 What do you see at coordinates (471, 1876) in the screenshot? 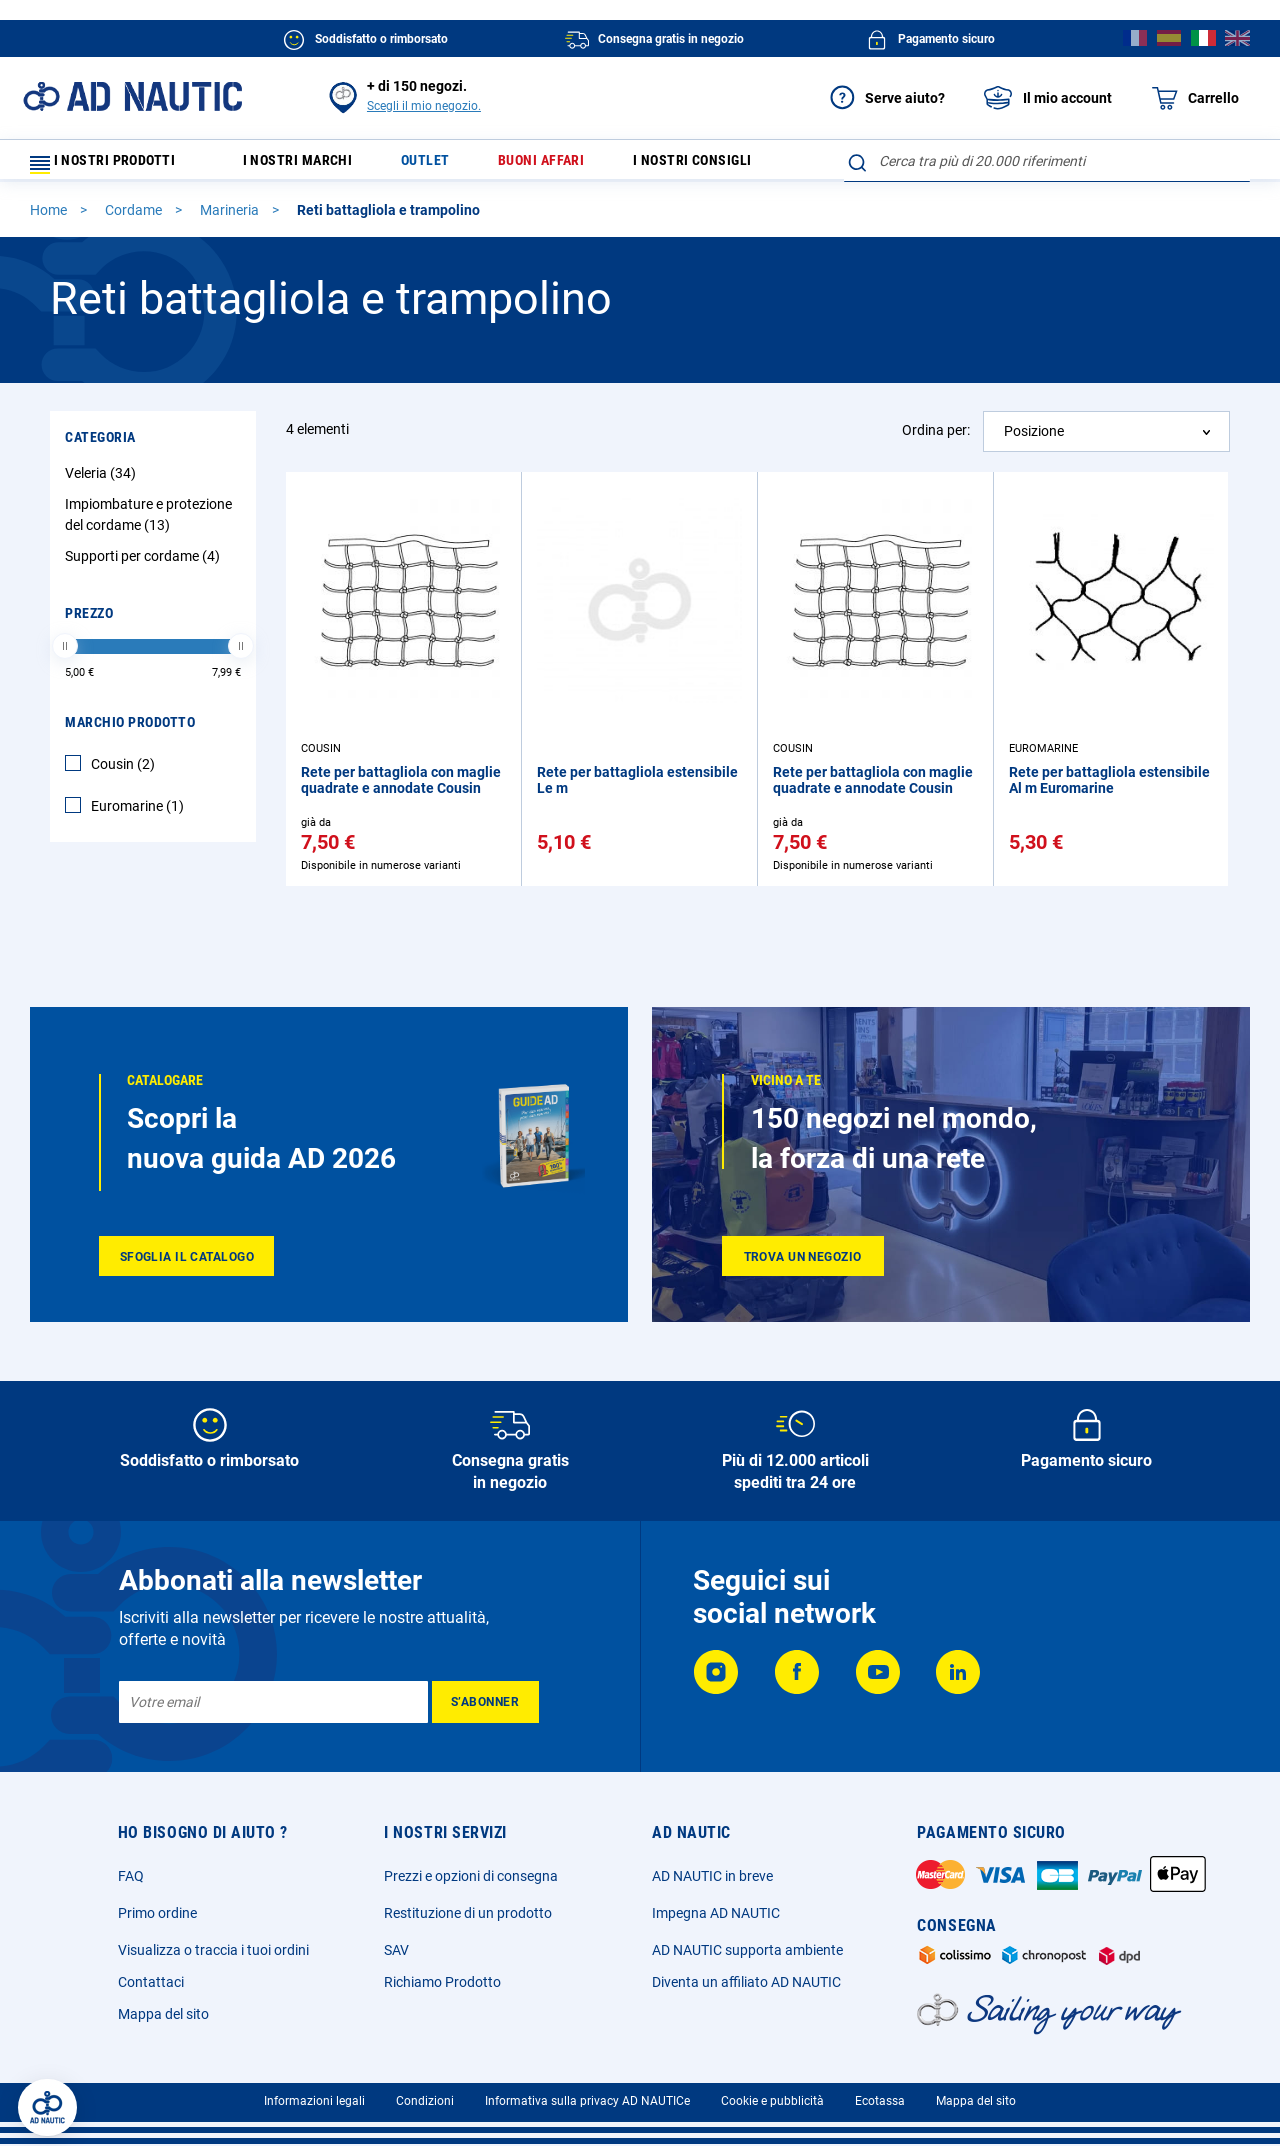
I see `Prezzi e opzioni di consegna` at bounding box center [471, 1876].